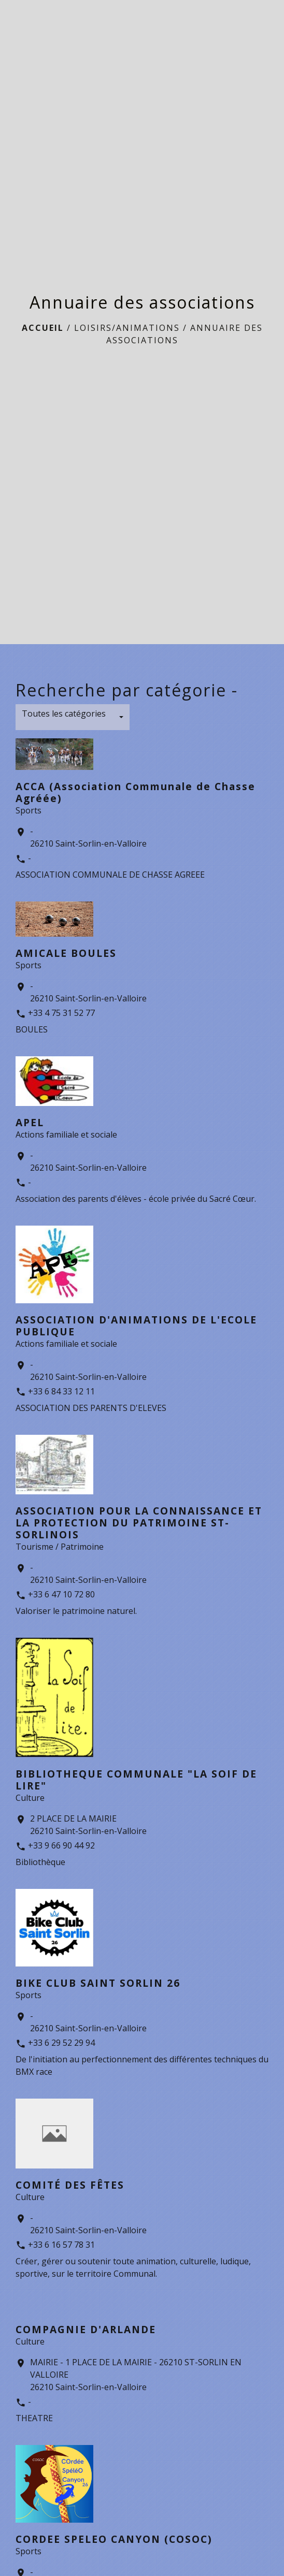 The width and height of the screenshot is (284, 2576). What do you see at coordinates (30, 1122) in the screenshot?
I see `APEL` at bounding box center [30, 1122].